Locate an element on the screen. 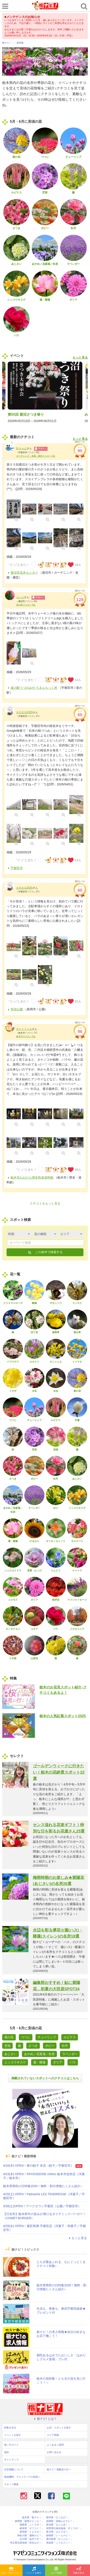 The width and height of the screenshot is (90, 2576). ニッコウキスゲ is located at coordinates (15, 2062).